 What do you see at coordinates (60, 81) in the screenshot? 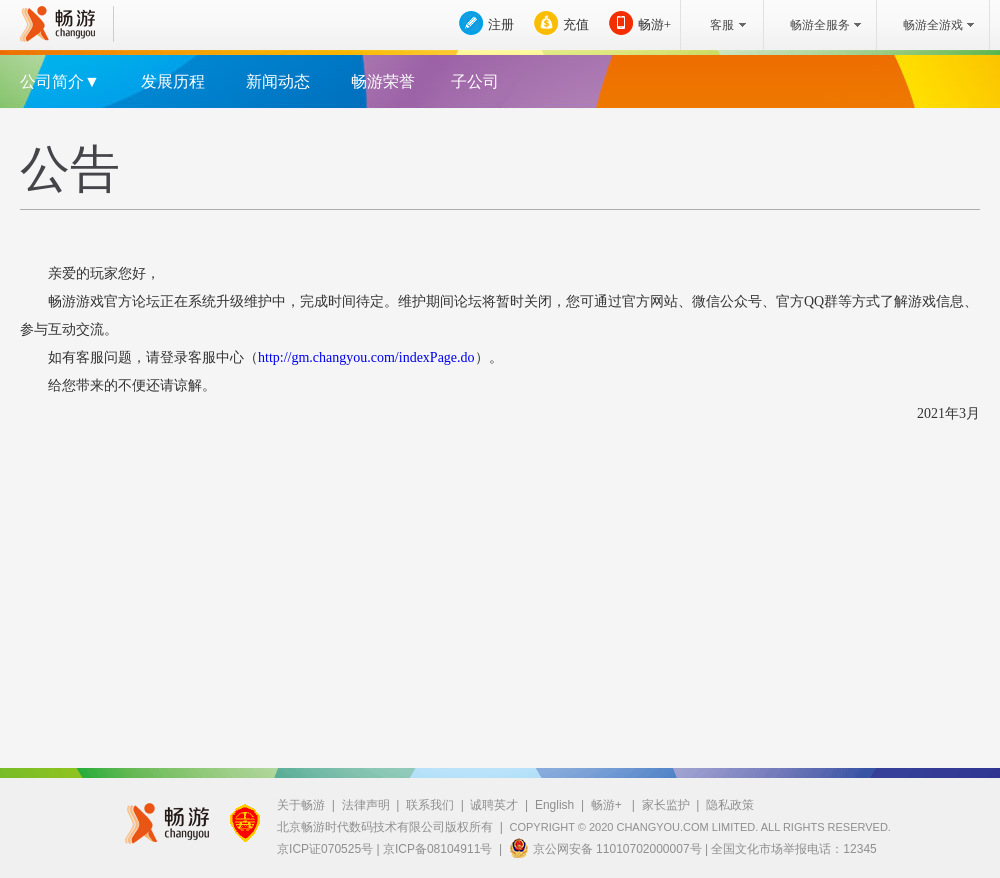
I see `公司简介▼` at bounding box center [60, 81].